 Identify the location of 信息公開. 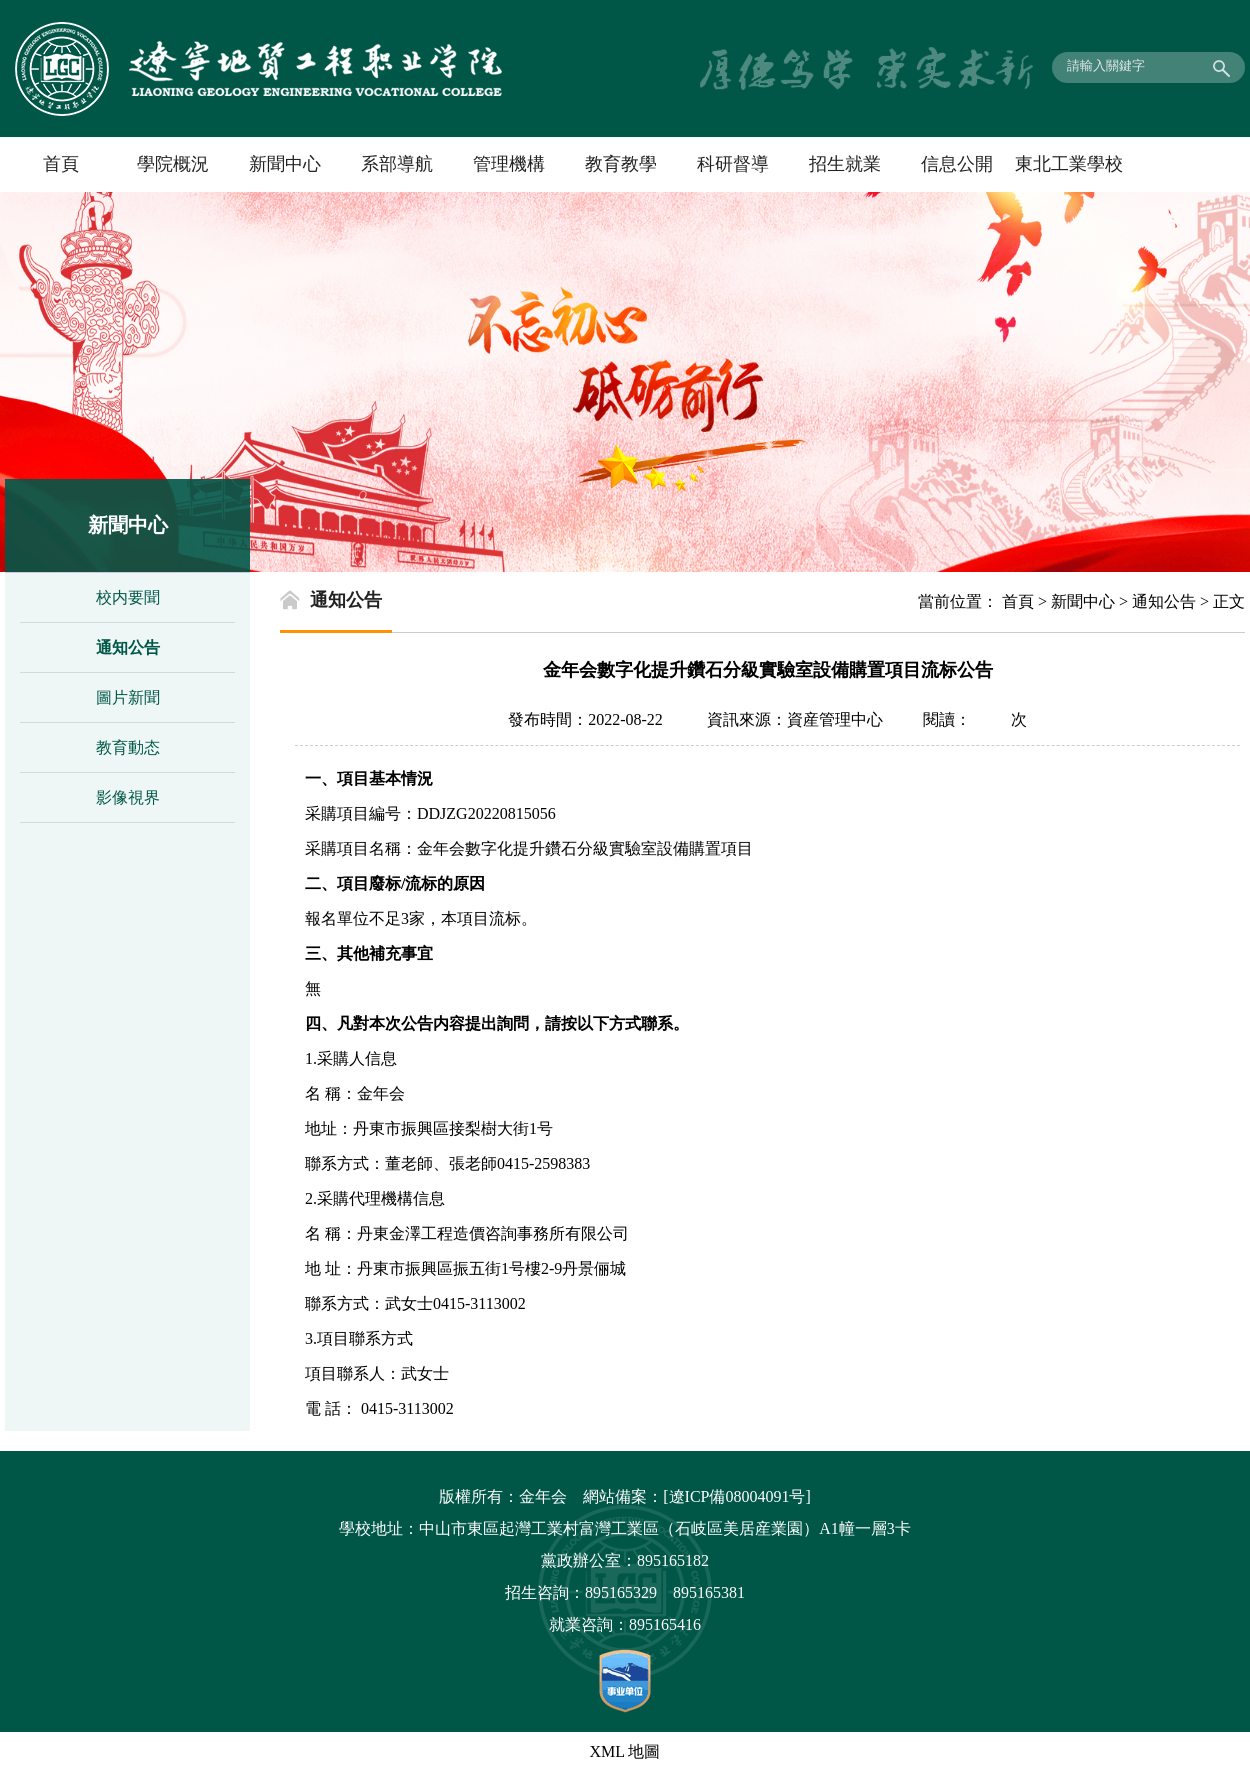
(957, 164).